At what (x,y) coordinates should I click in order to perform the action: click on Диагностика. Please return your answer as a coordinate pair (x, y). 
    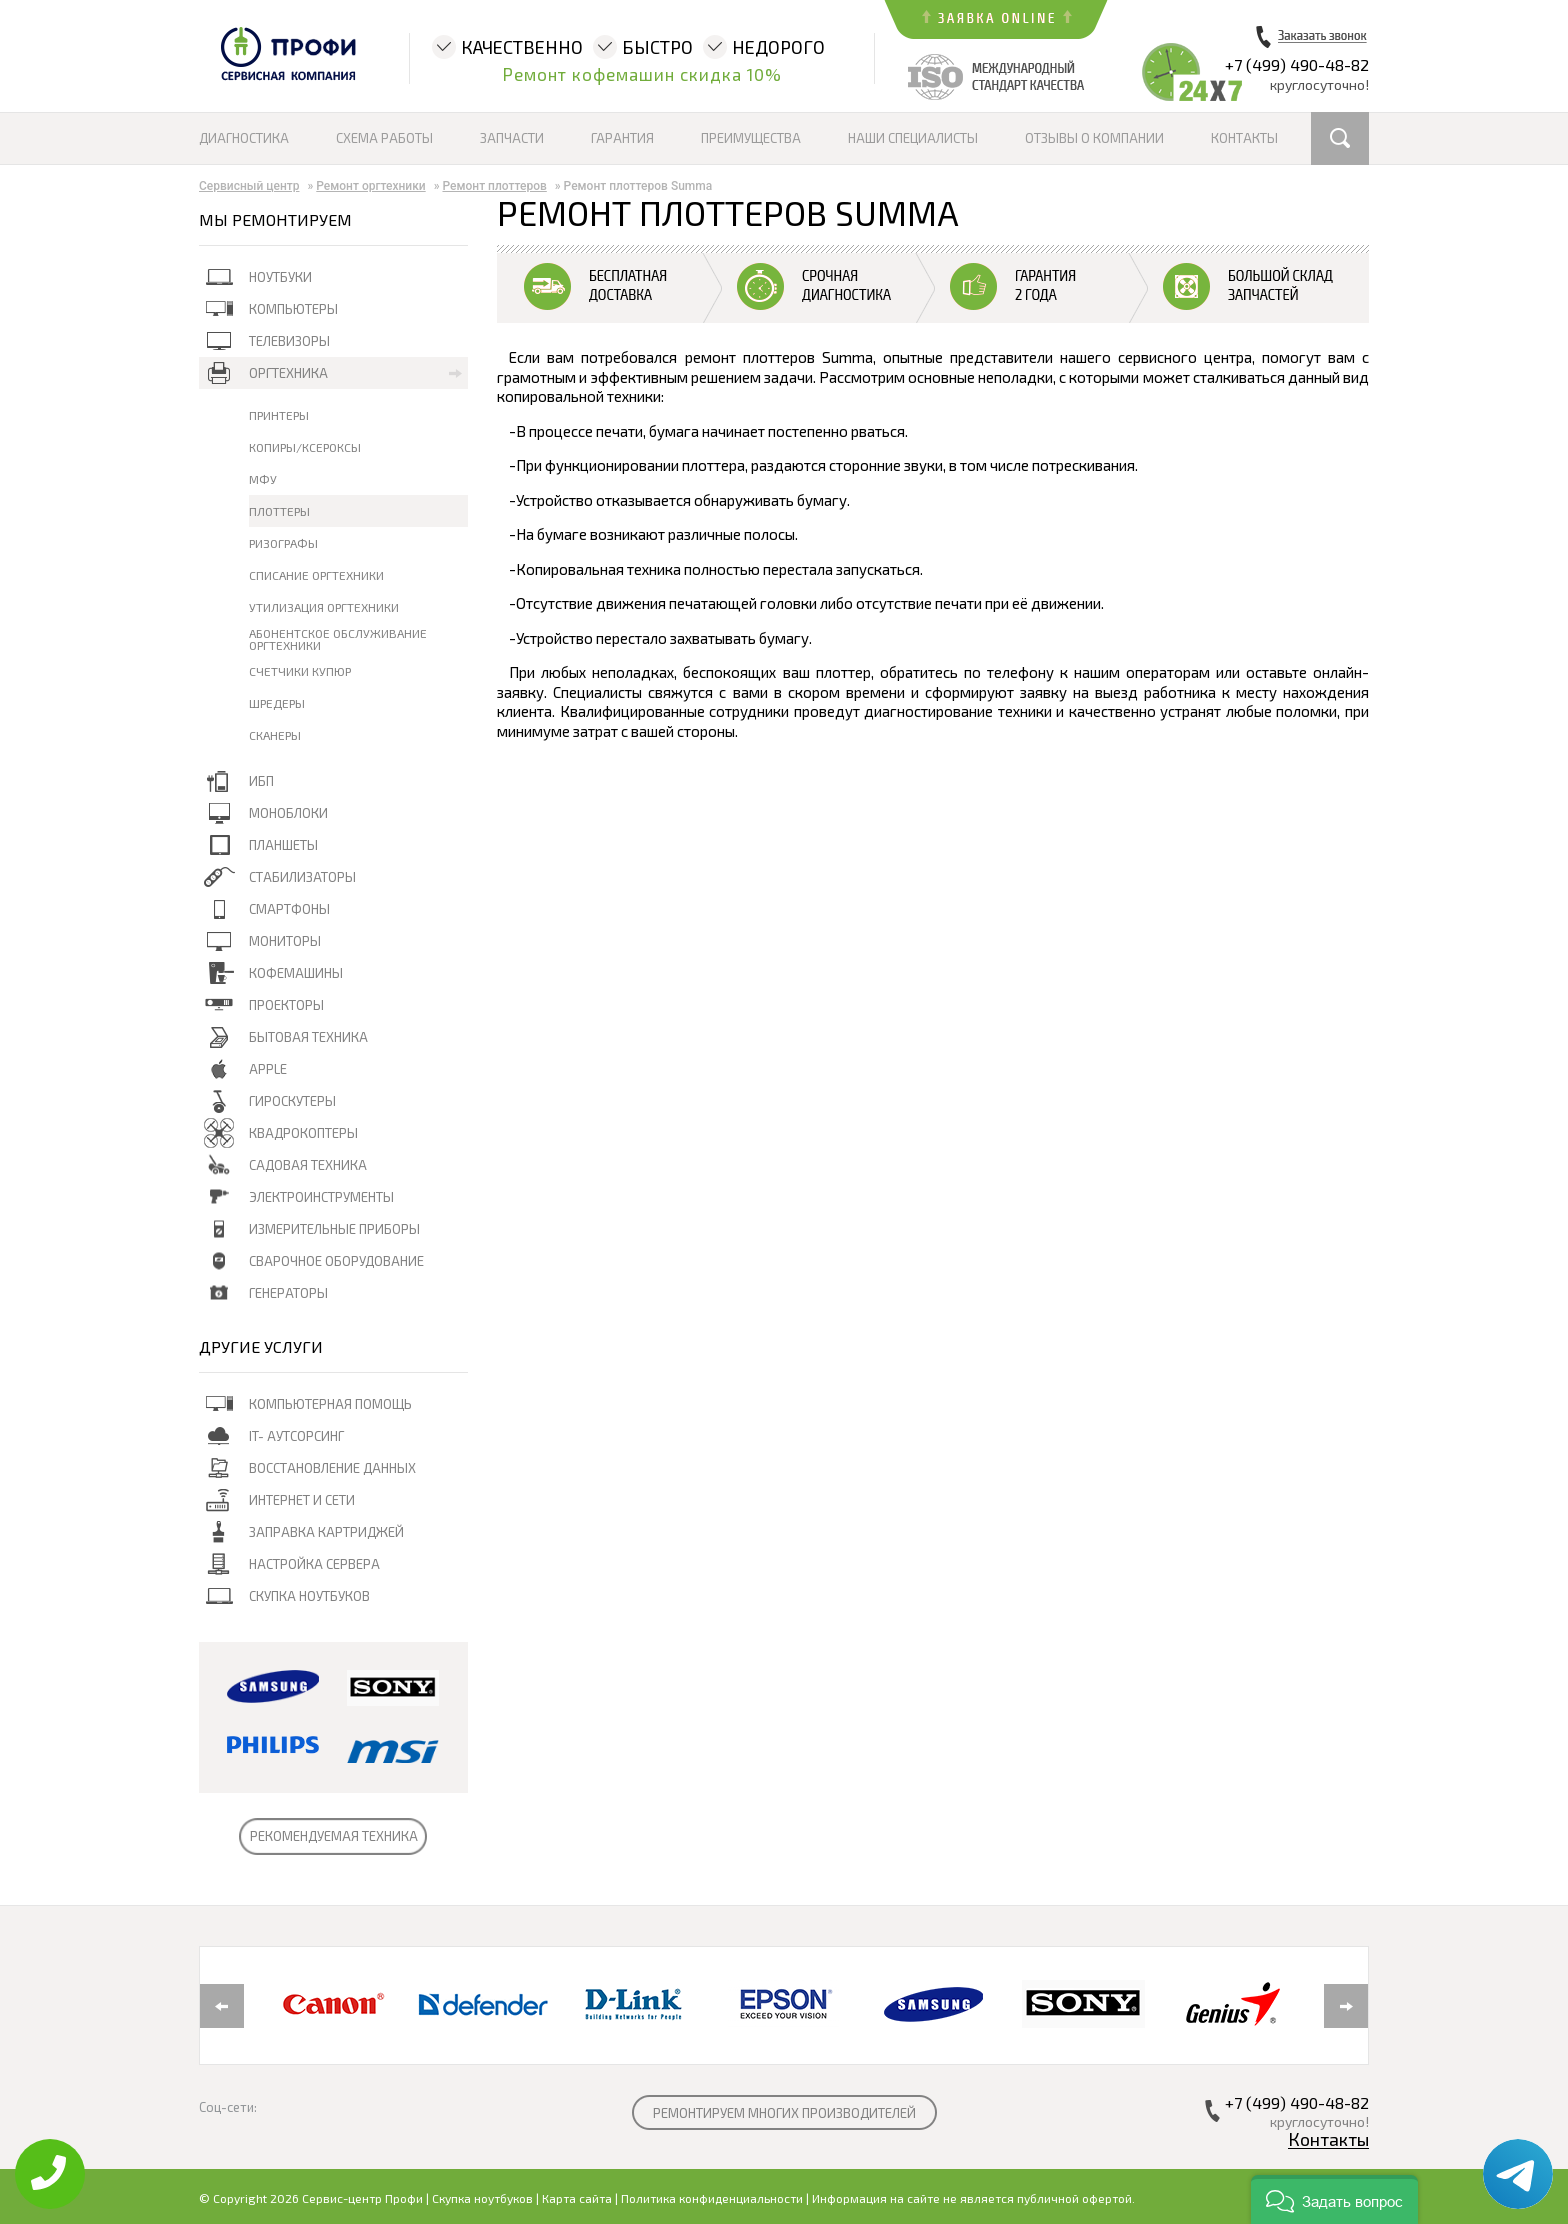
    Looking at the image, I should click on (244, 138).